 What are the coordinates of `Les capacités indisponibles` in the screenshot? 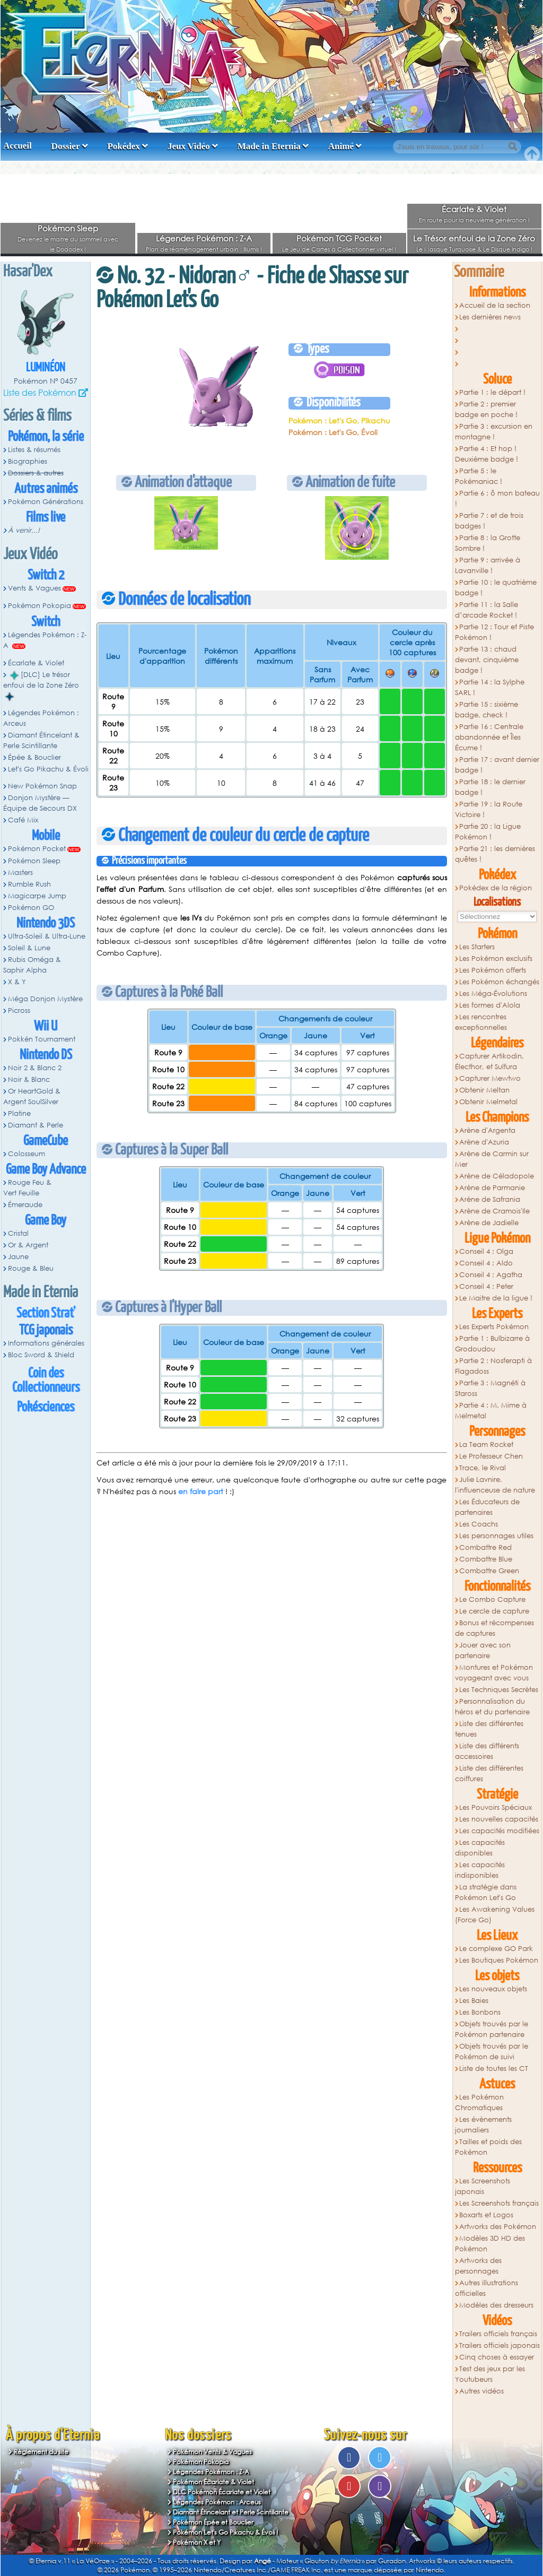 It's located at (480, 1870).